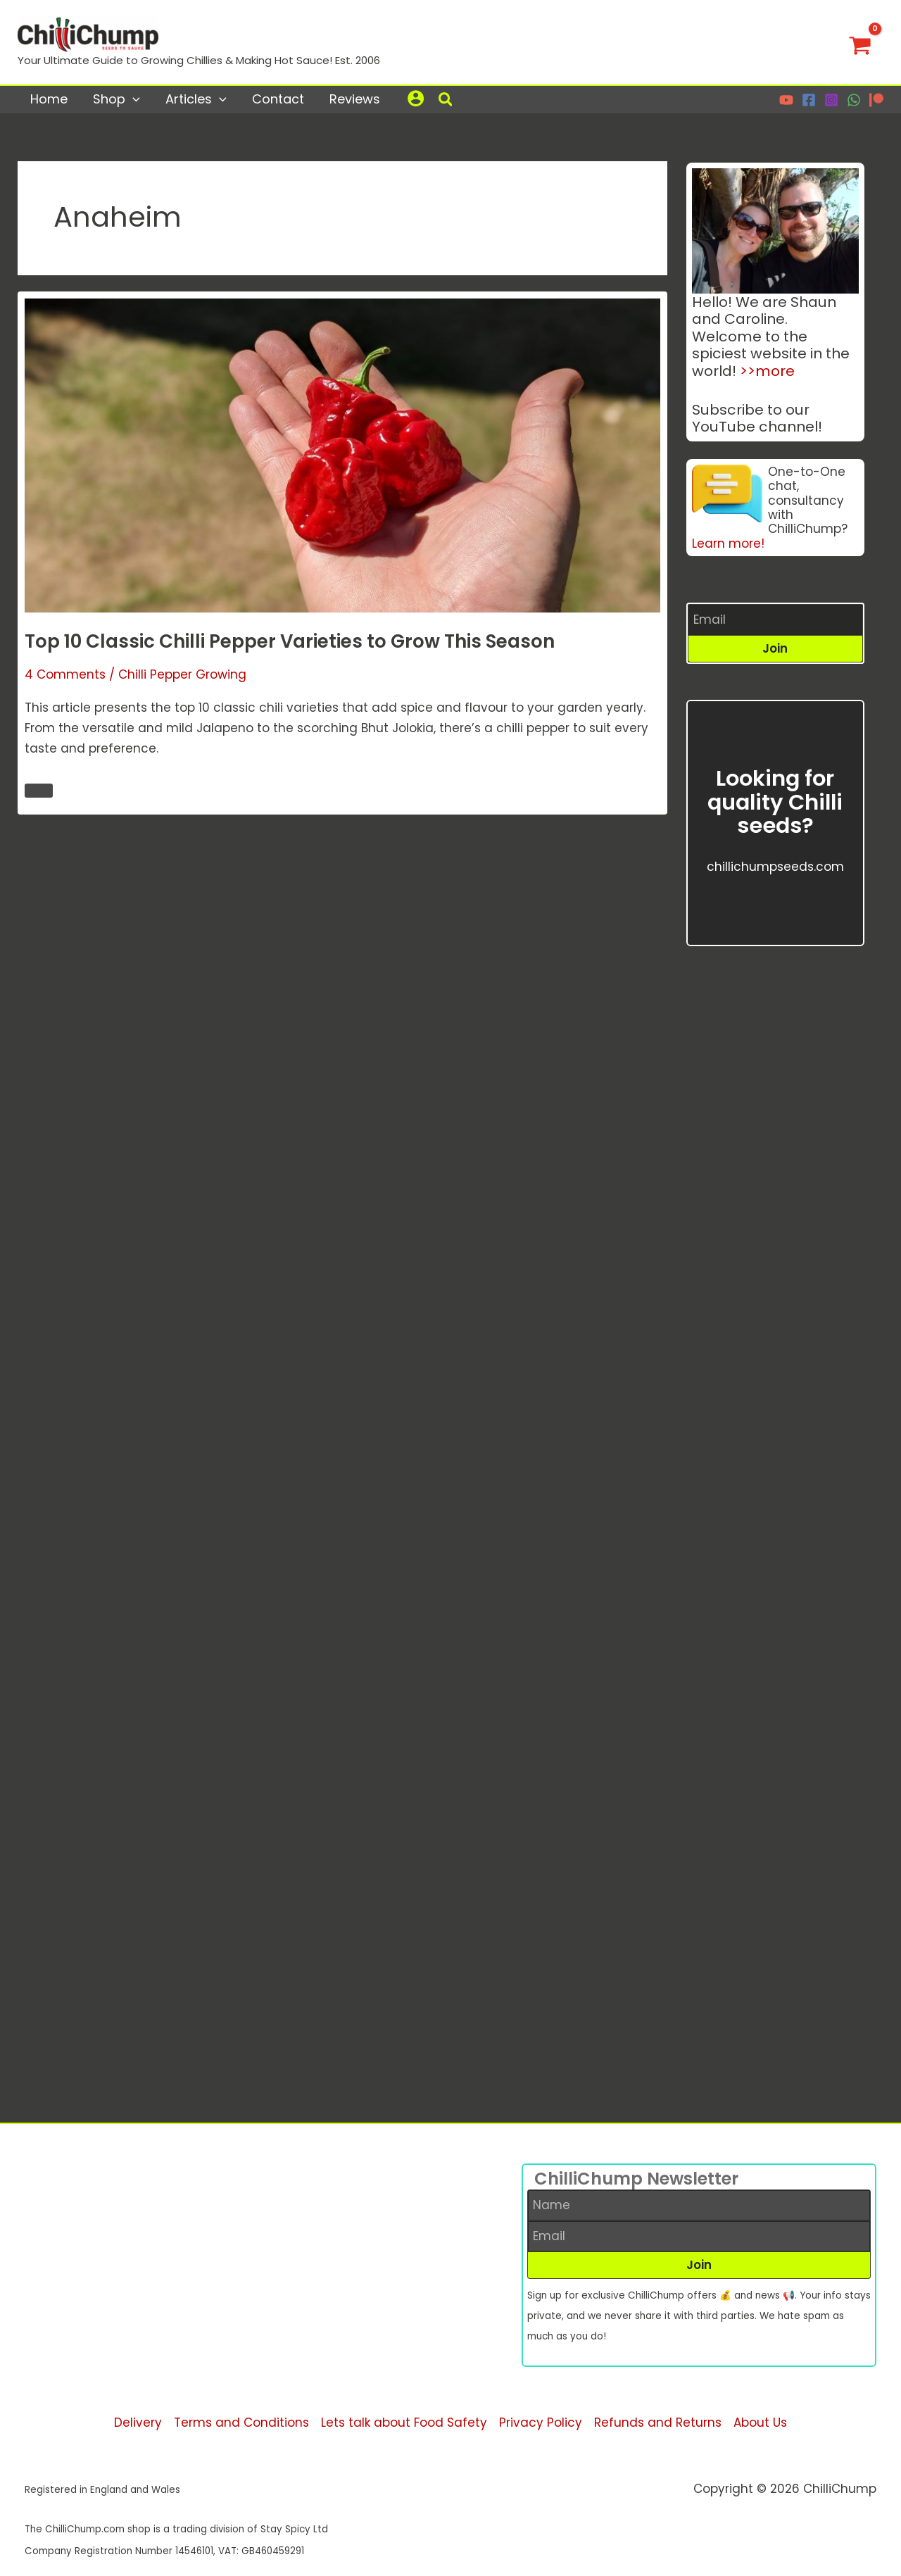 This screenshot has height=2576, width=901. What do you see at coordinates (354, 99) in the screenshot?
I see `Reviews` at bounding box center [354, 99].